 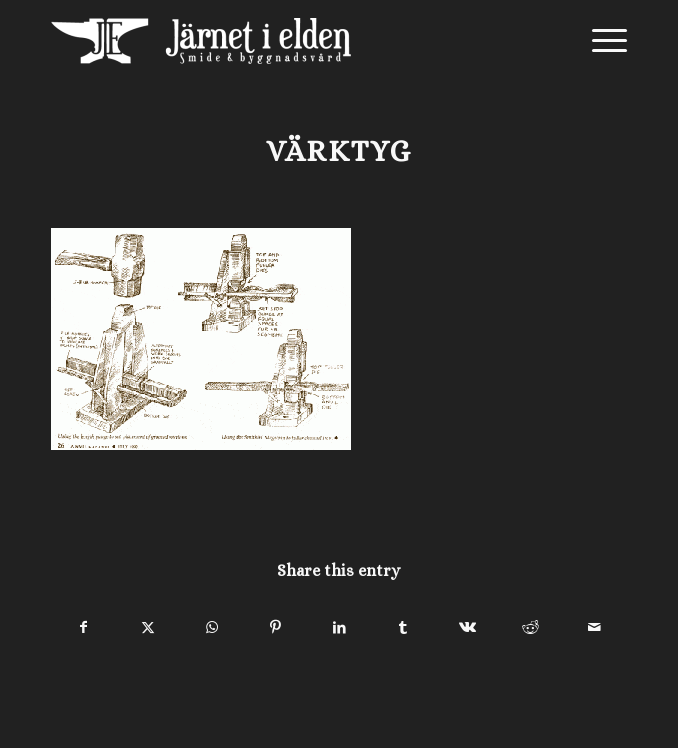 I want to click on [Share on Tumblr], so click(x=403, y=627).